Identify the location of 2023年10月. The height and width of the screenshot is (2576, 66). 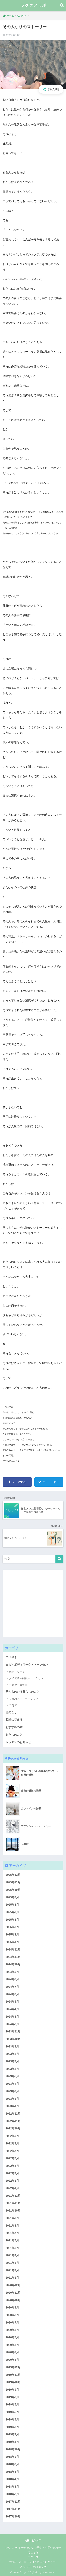
(13, 2039).